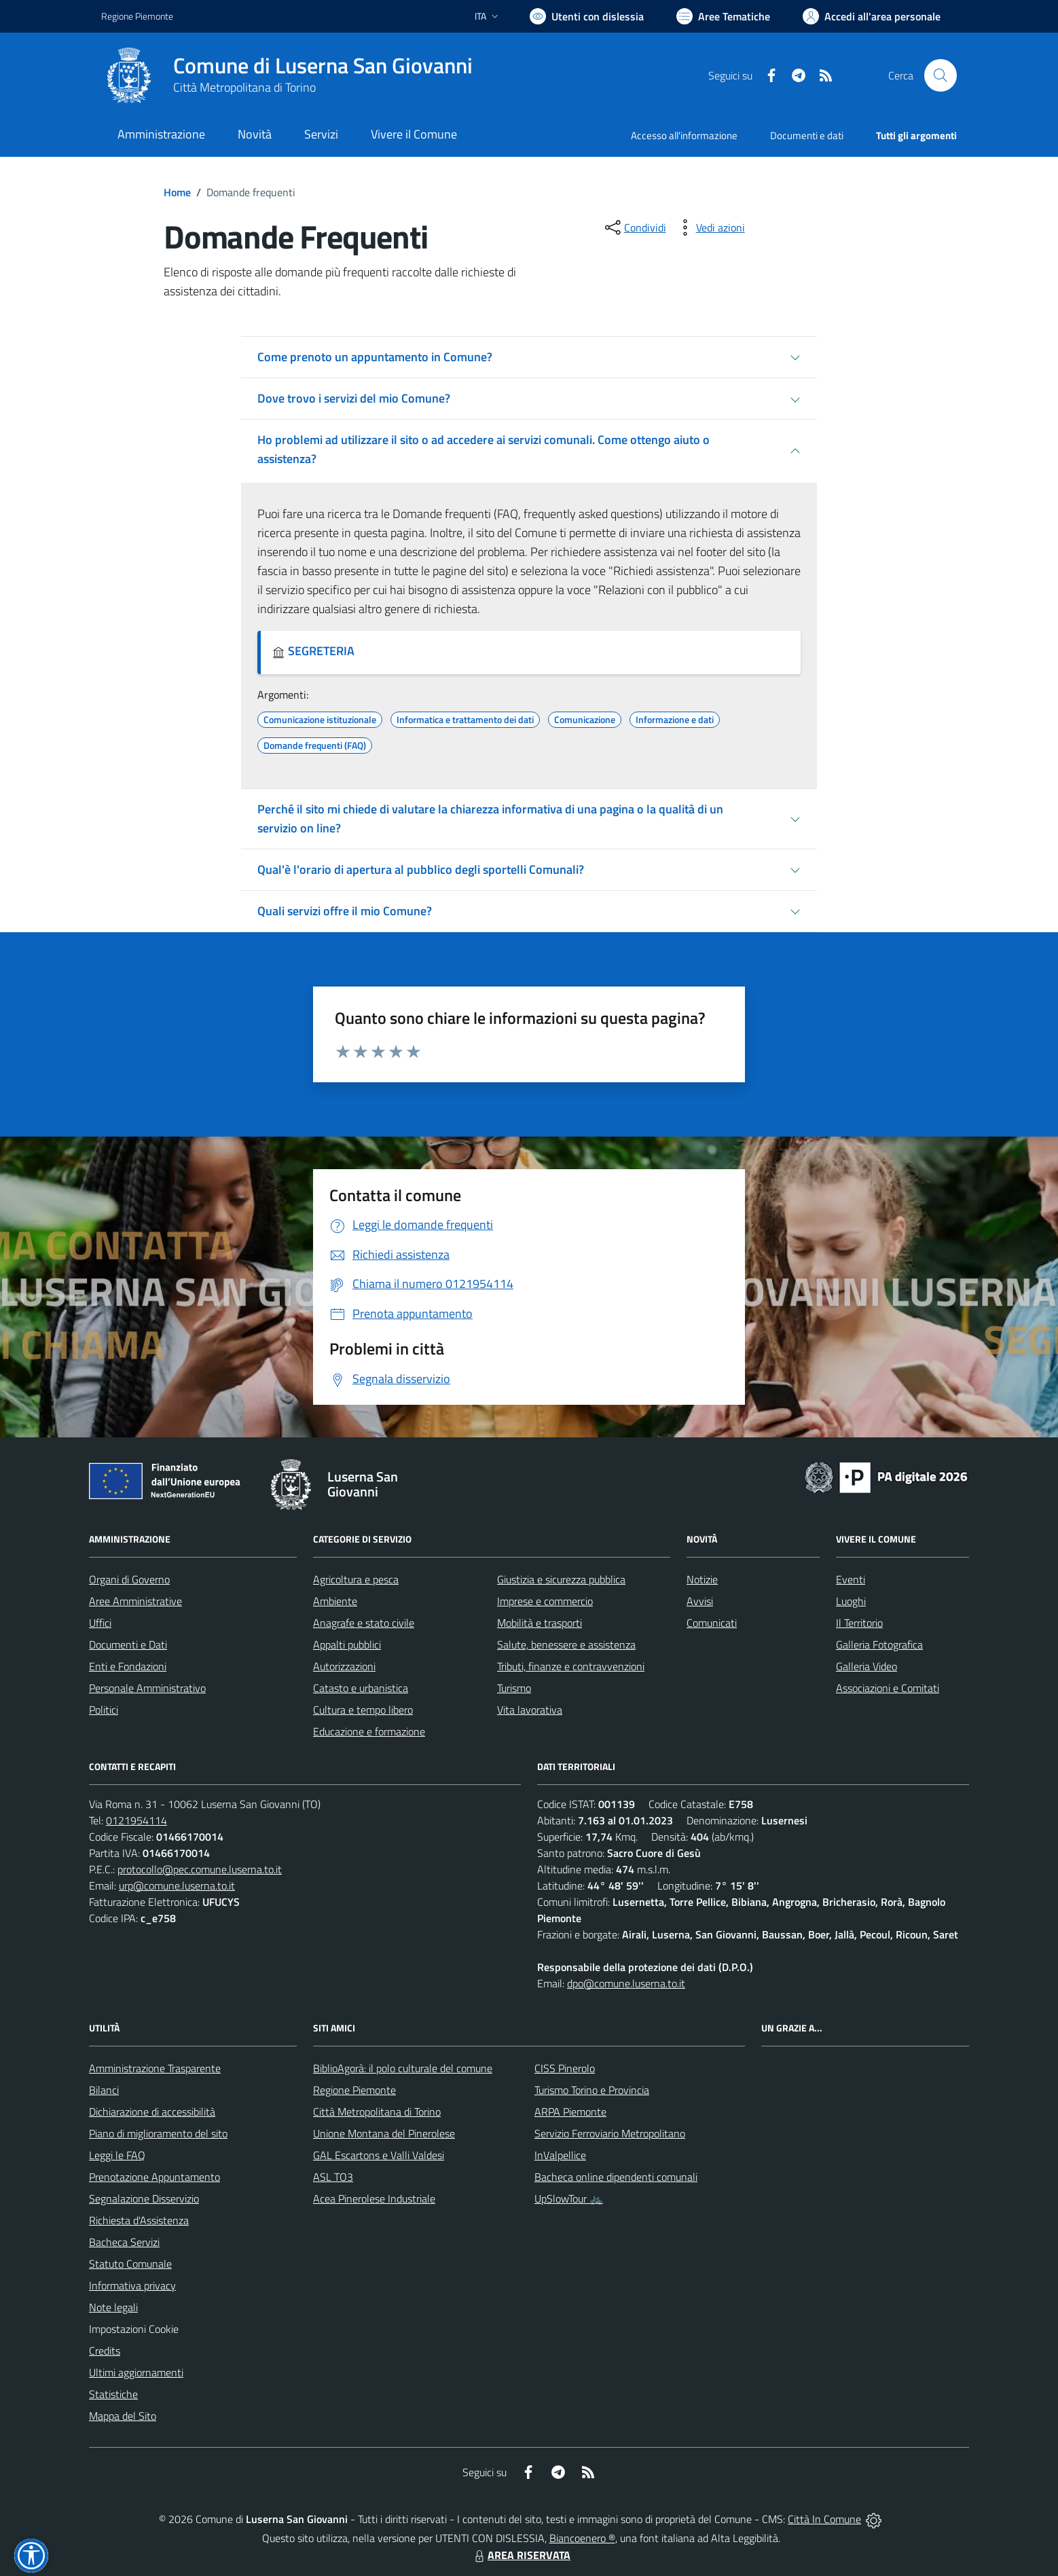 This screenshot has width=1058, height=2576. What do you see at coordinates (723, 16) in the screenshot?
I see `[Vai a Aree Tematiche]` at bounding box center [723, 16].